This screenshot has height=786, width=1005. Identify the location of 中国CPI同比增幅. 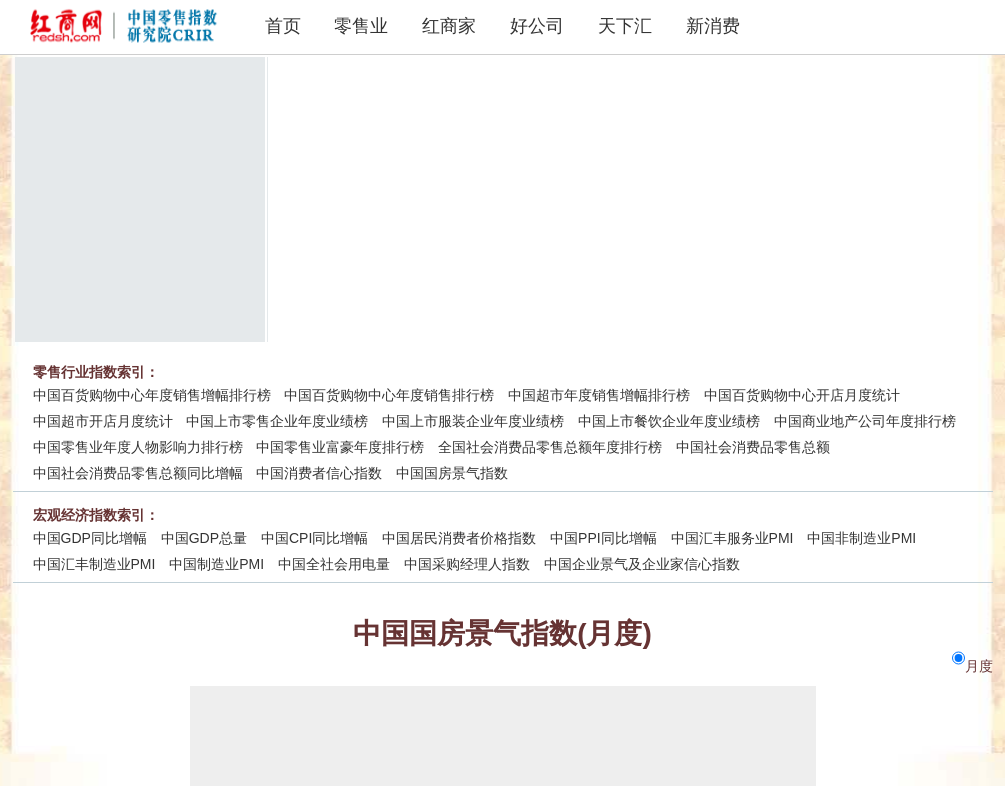
(314, 538).